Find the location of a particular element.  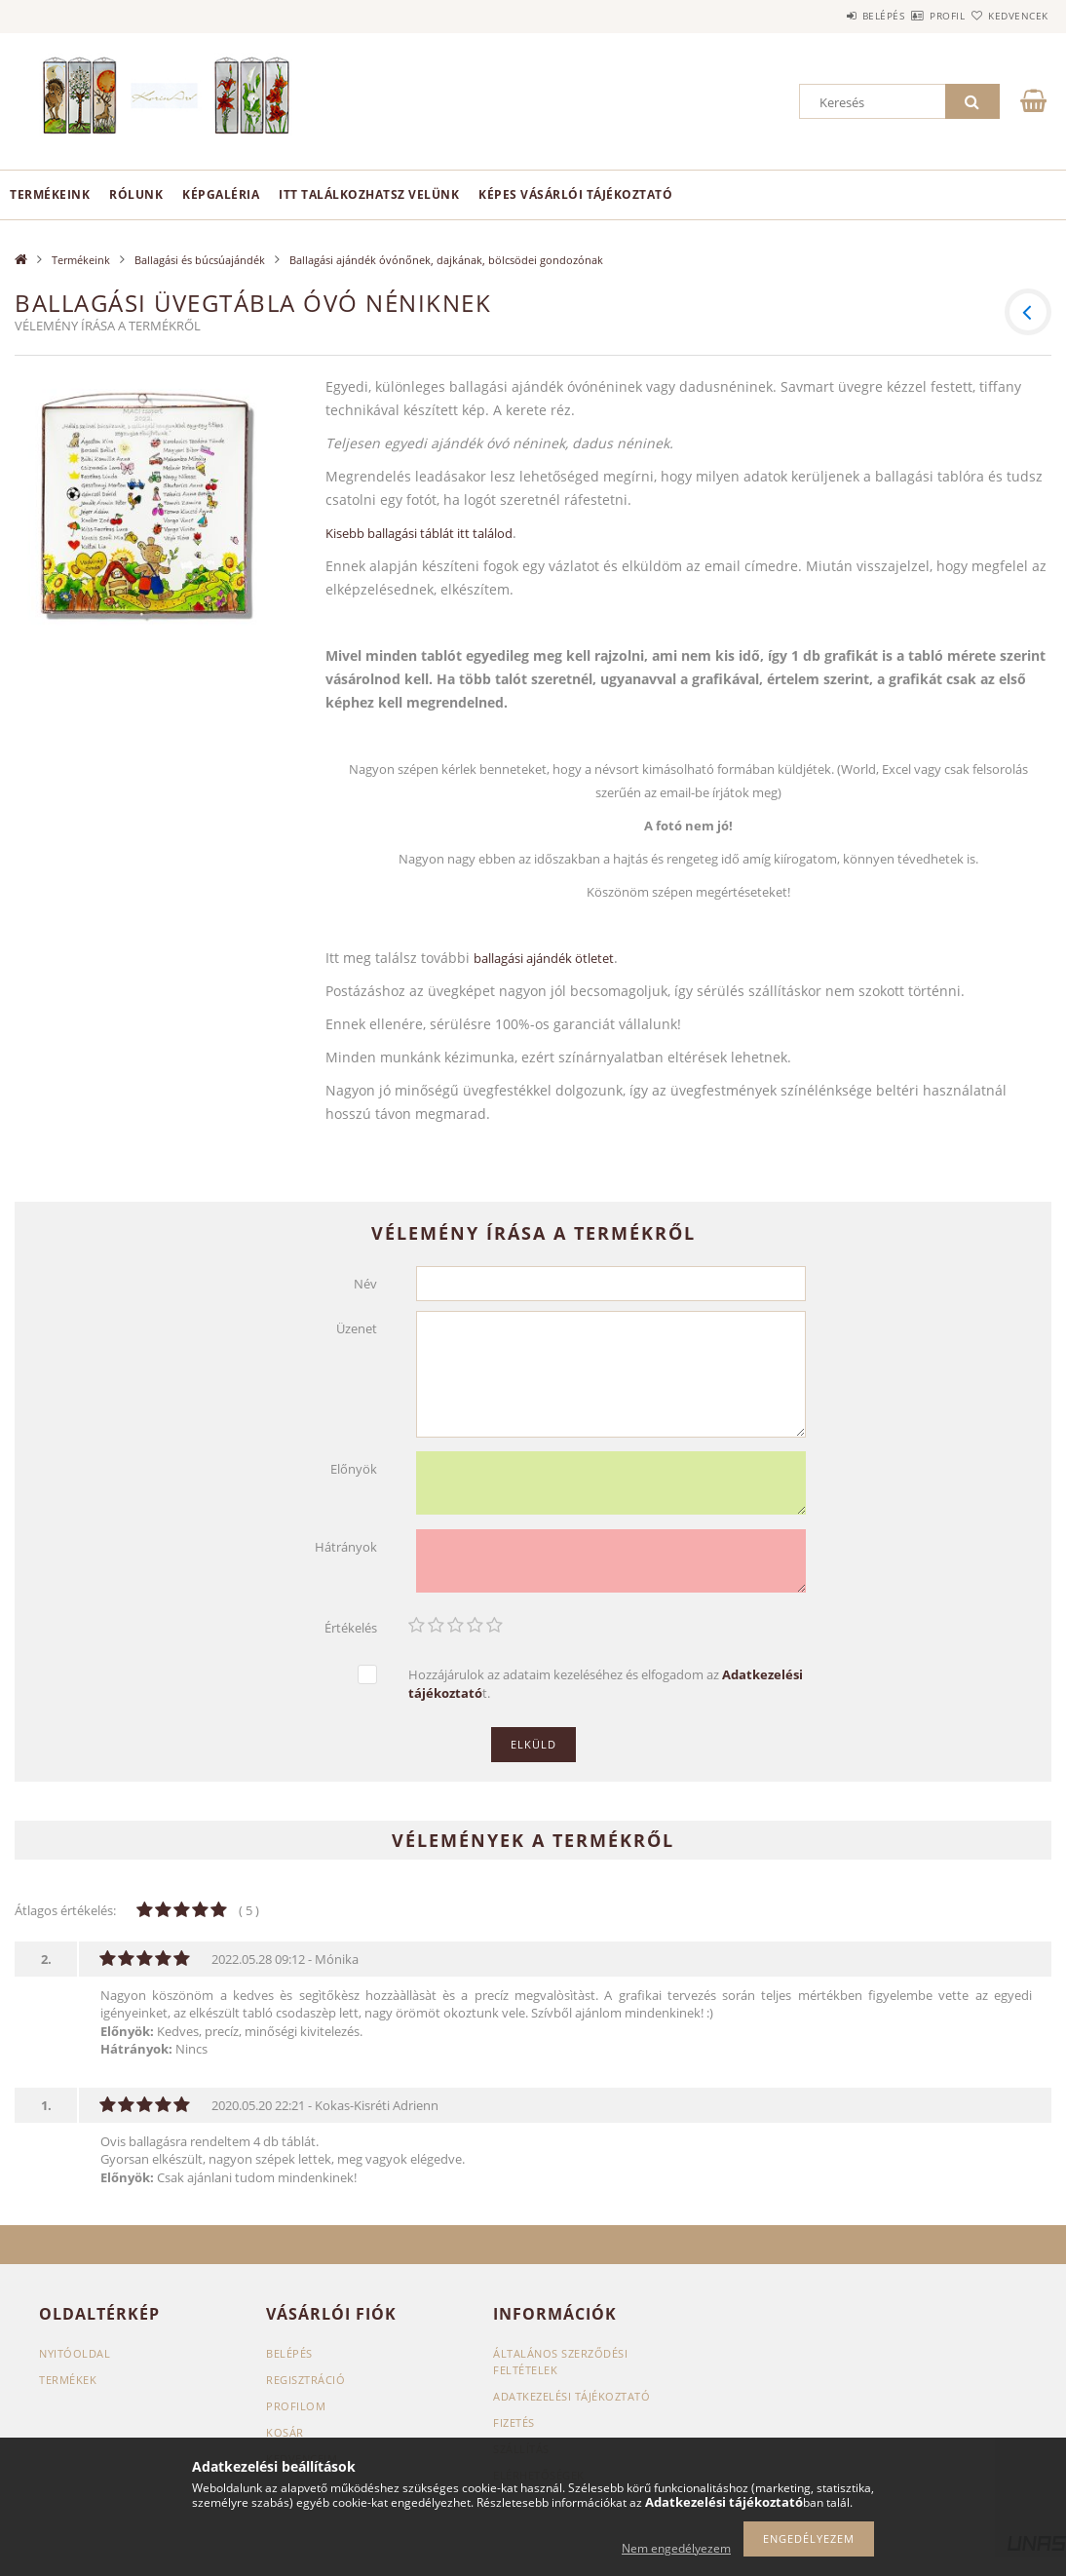

Kisebb ballagási táblát itt találod is located at coordinates (419, 533).